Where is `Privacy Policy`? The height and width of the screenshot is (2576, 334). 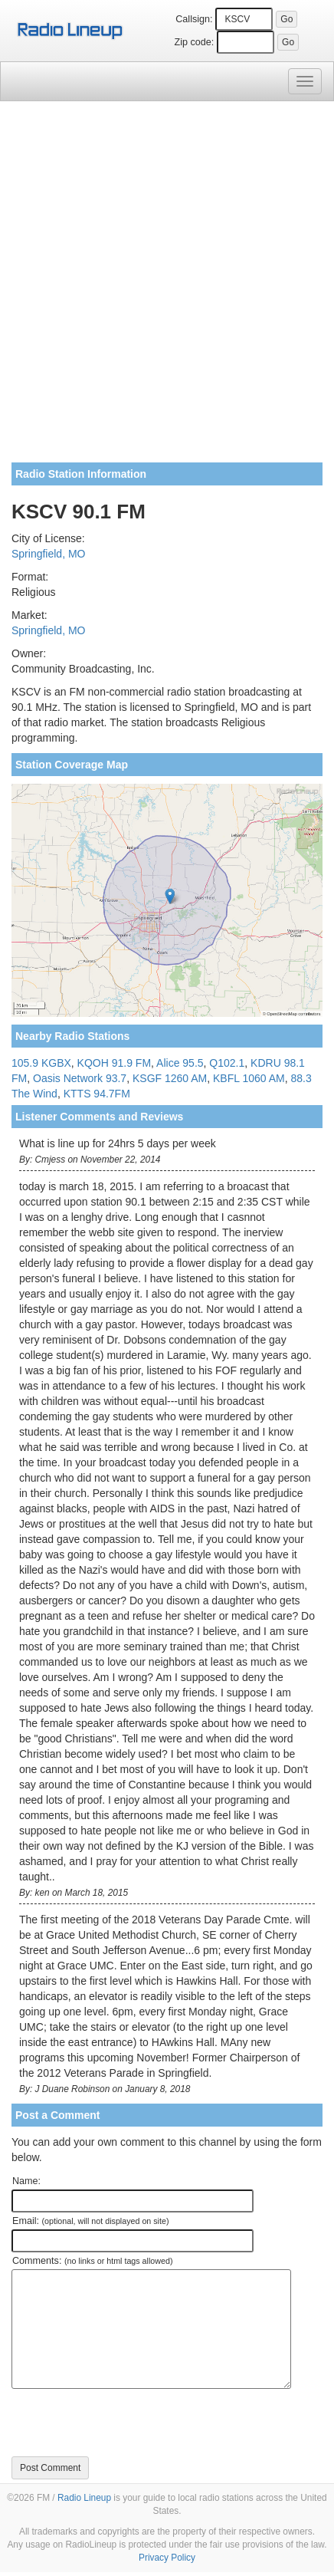
Privacy Policy is located at coordinates (167, 2557).